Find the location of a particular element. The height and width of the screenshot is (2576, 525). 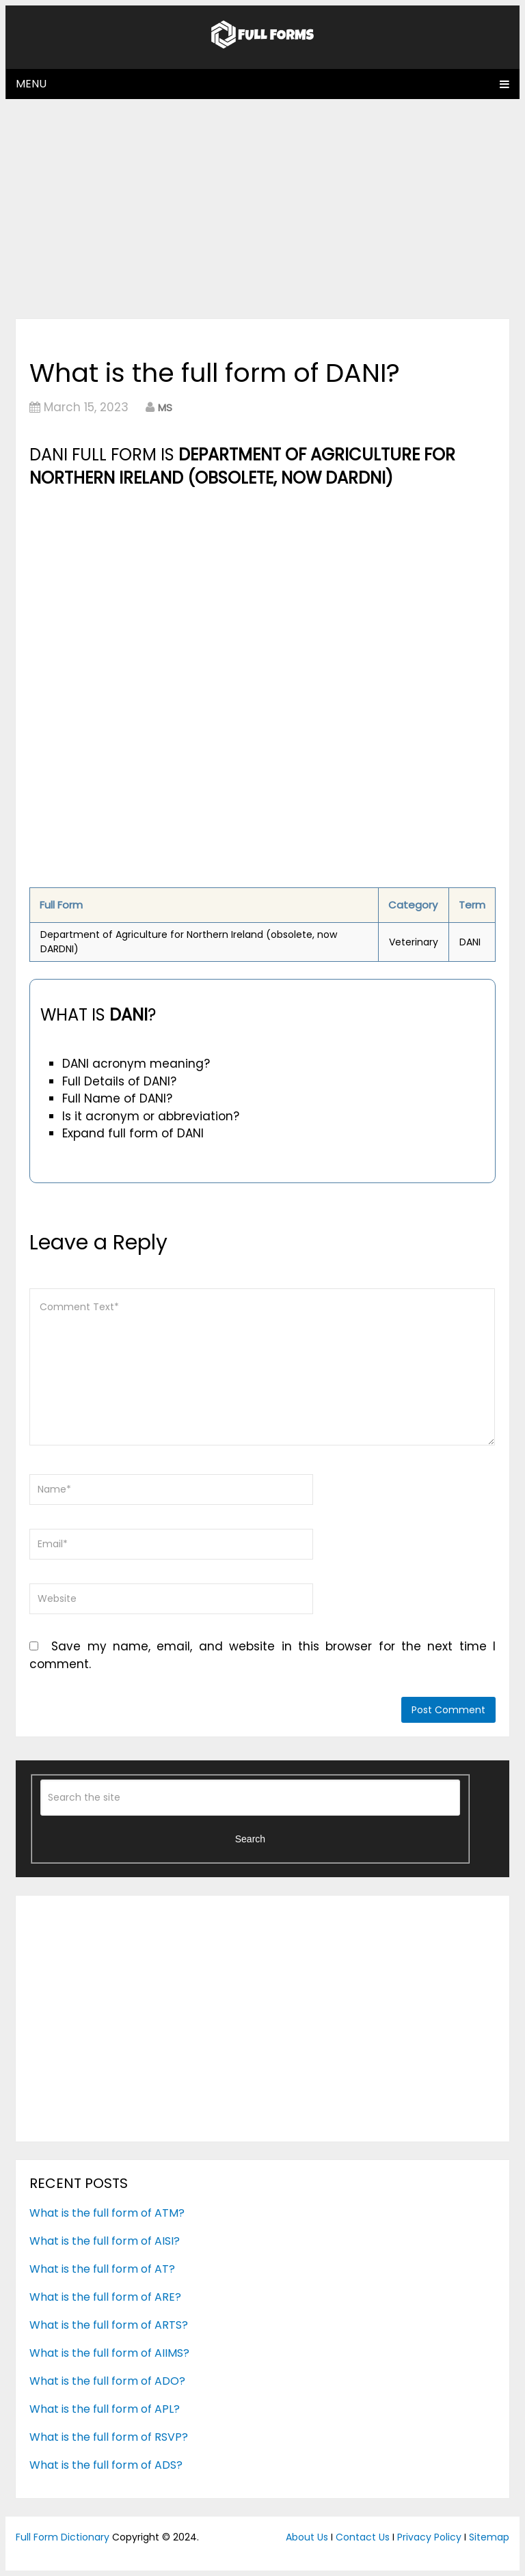

Sitemap is located at coordinates (489, 2537).